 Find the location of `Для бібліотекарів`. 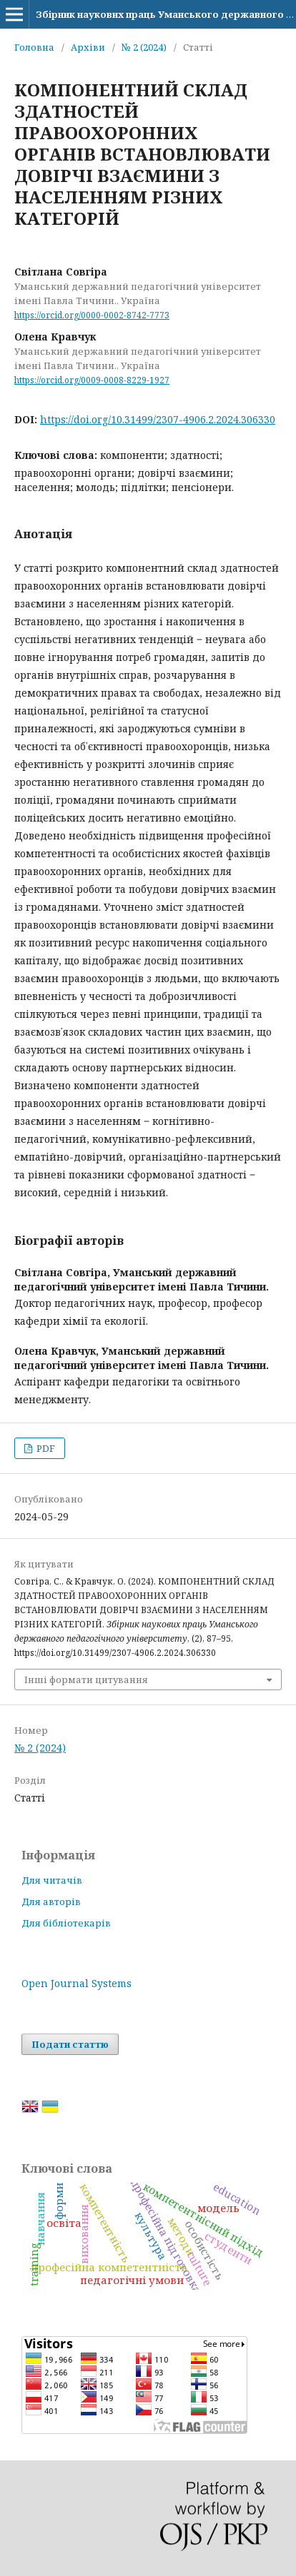

Для бібліотекарів is located at coordinates (66, 1922).